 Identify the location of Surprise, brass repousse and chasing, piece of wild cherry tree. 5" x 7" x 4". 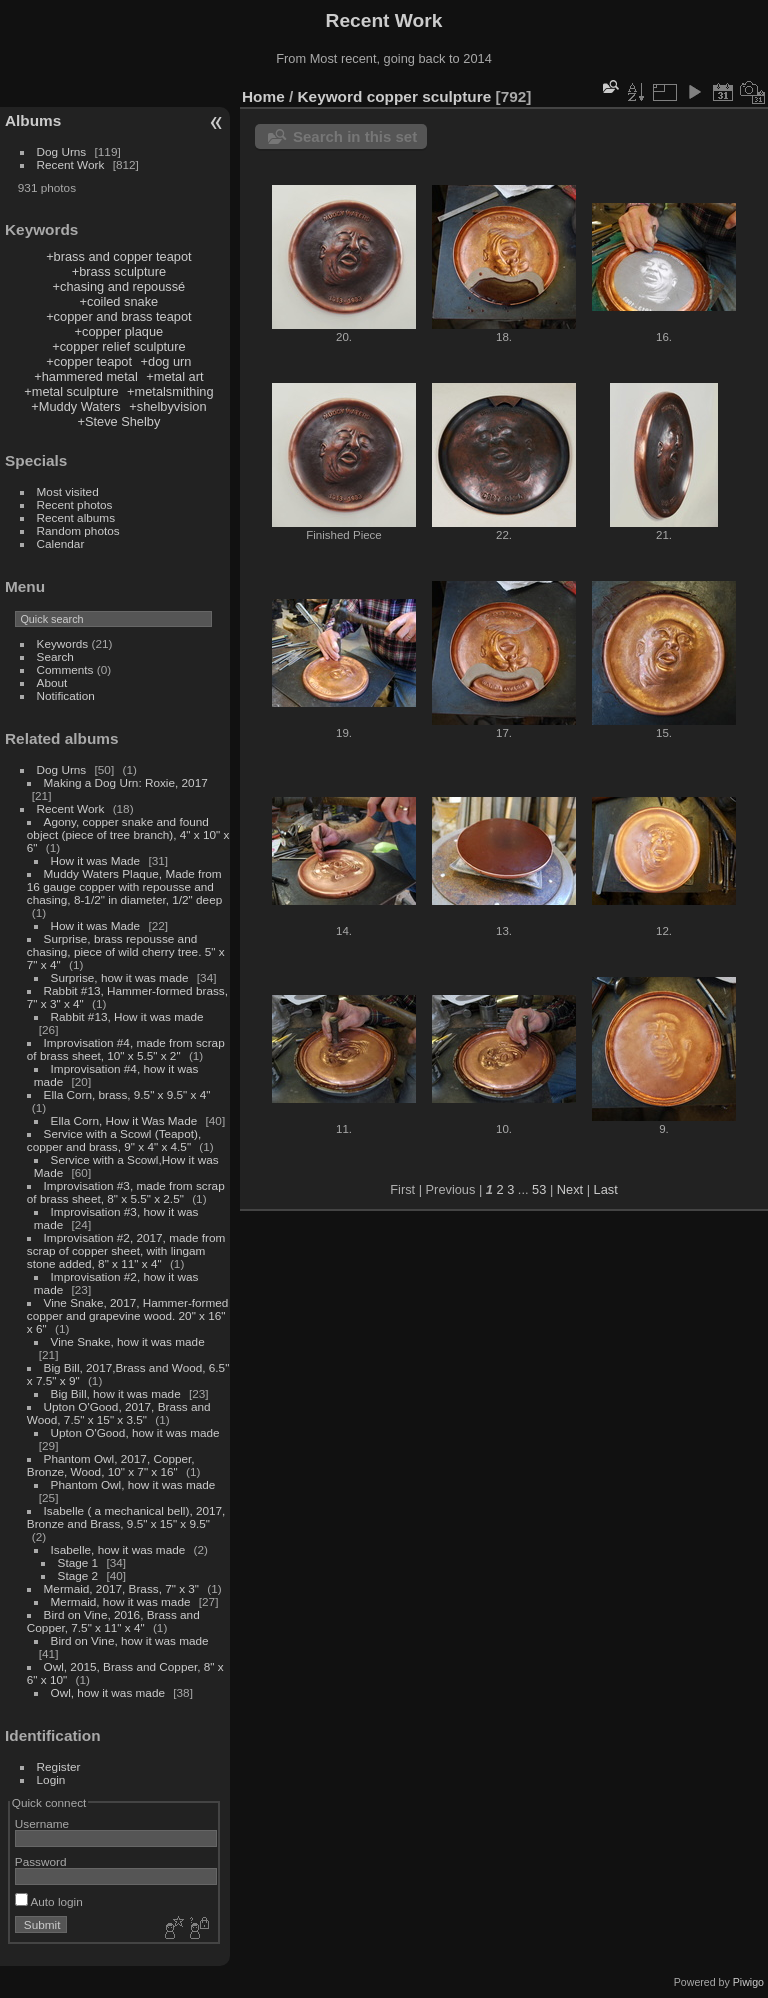
(126, 951).